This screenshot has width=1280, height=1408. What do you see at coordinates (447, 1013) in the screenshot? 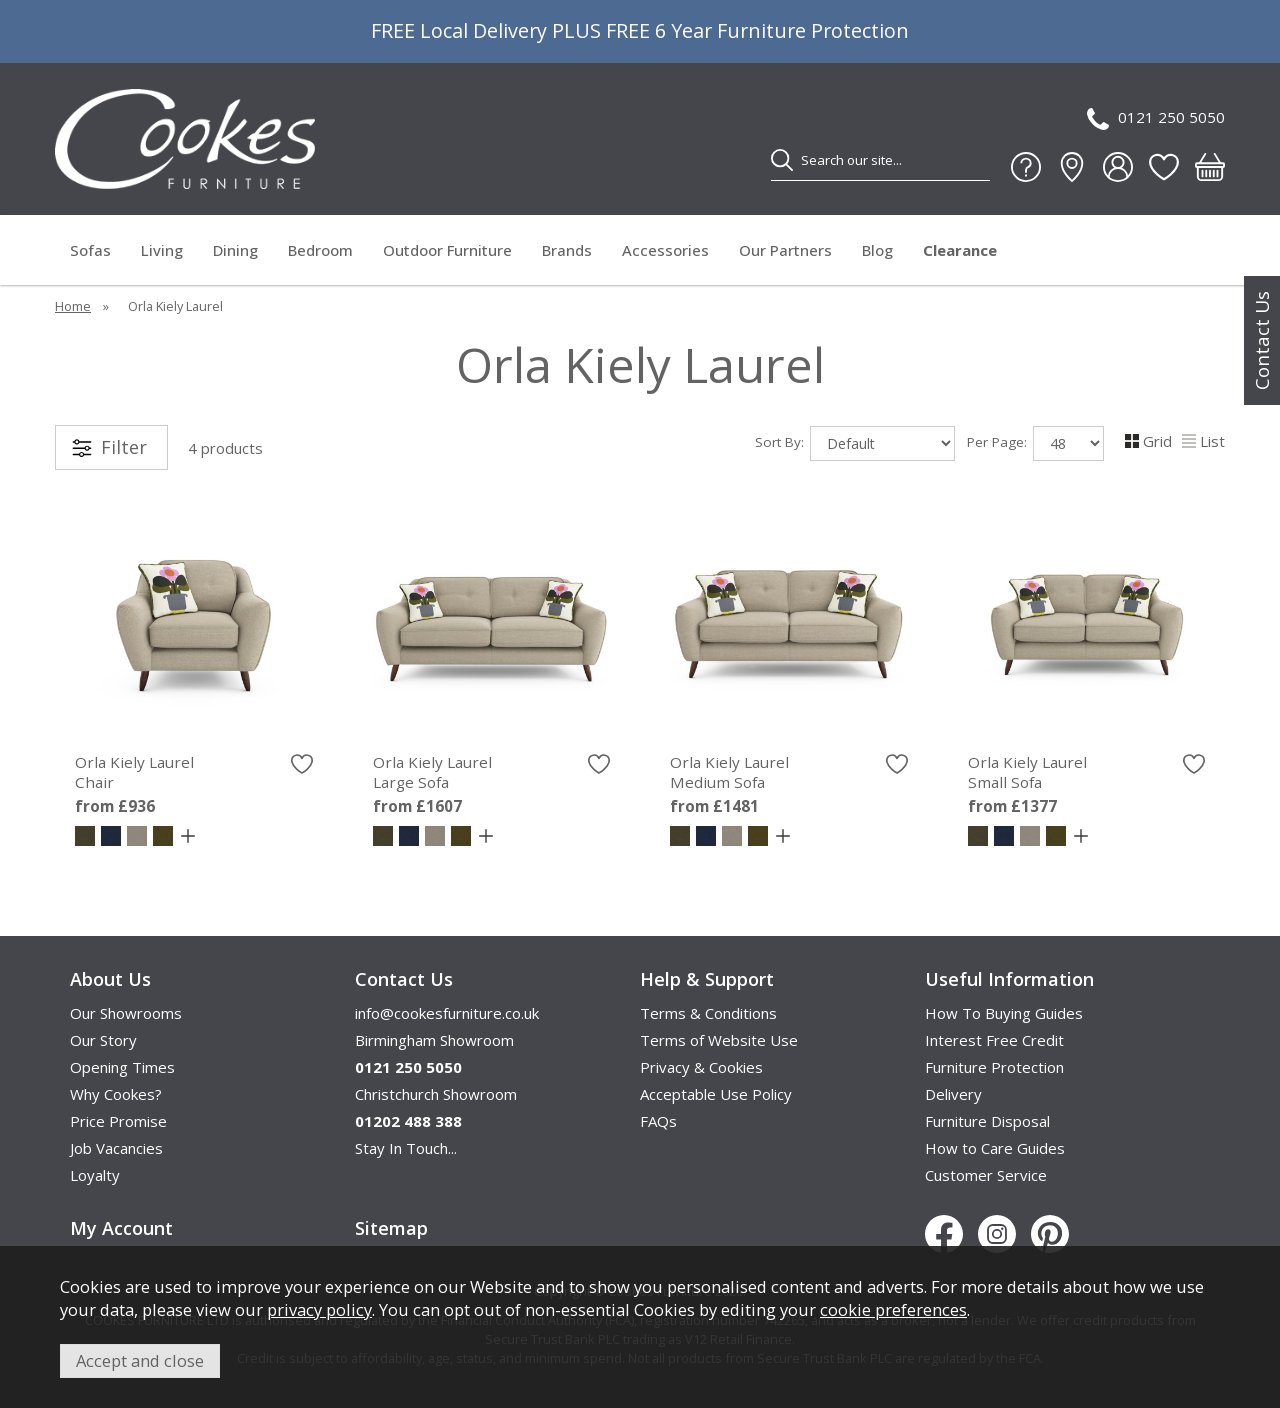
I see `info@cookesfurniture.co.uk` at bounding box center [447, 1013].